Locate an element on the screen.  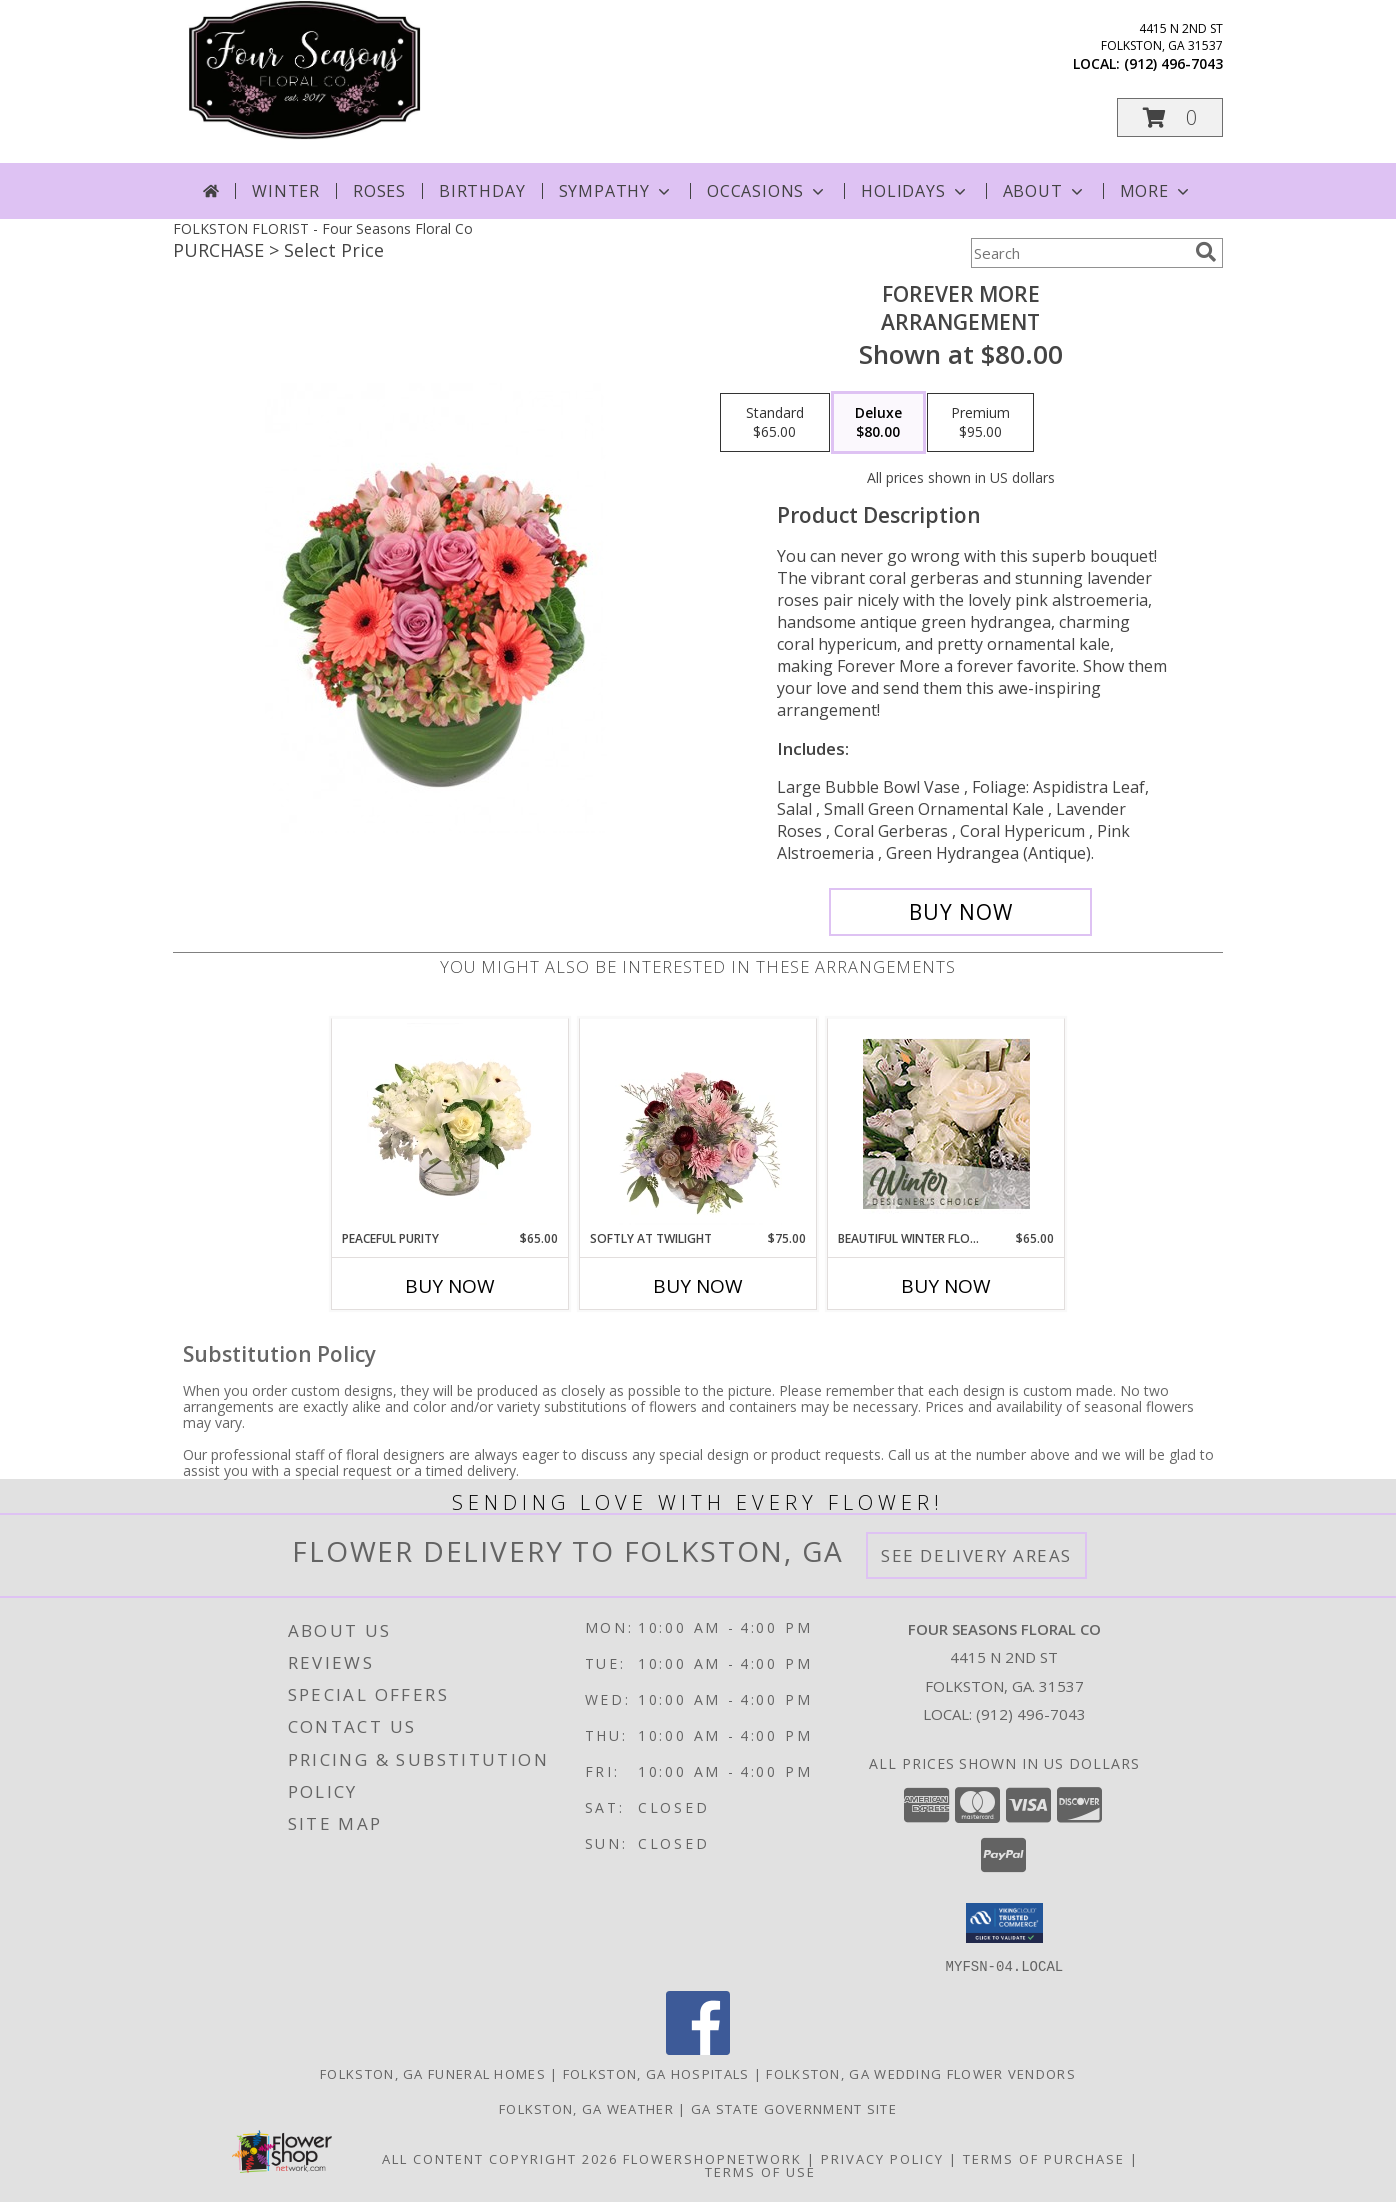
Folkston, GA Weather is located at coordinates (586, 2108).